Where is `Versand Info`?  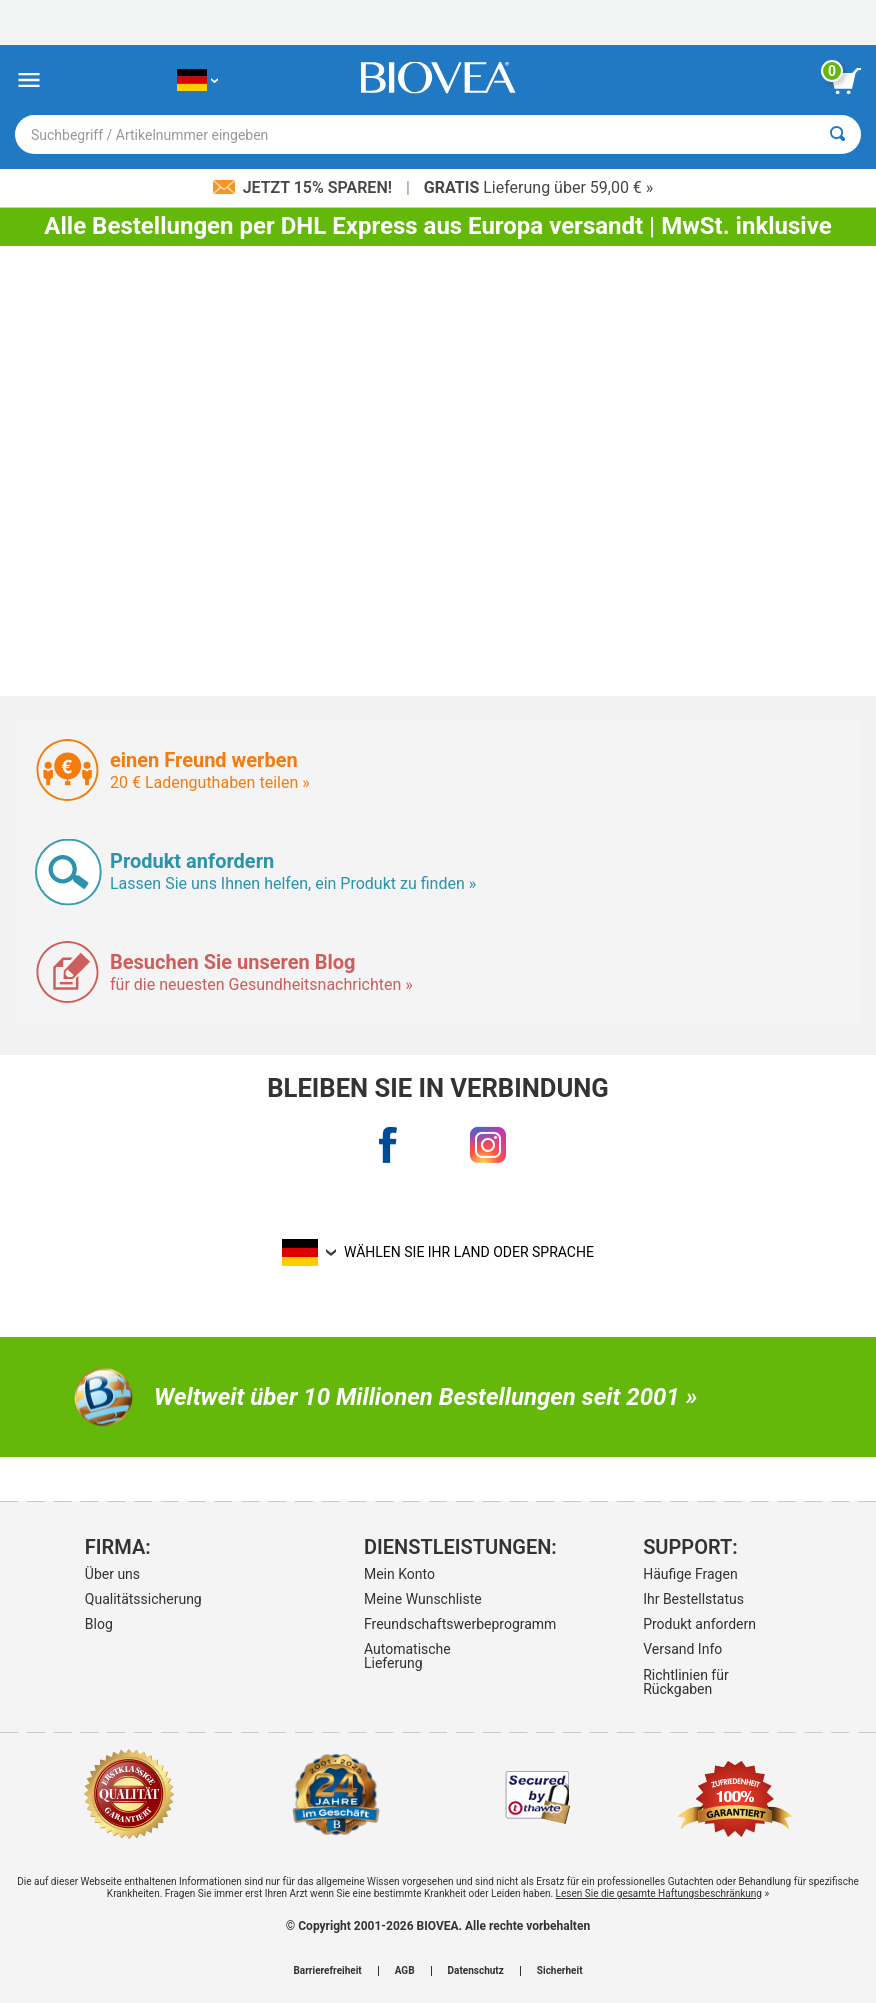
Versand Info is located at coordinates (682, 1649).